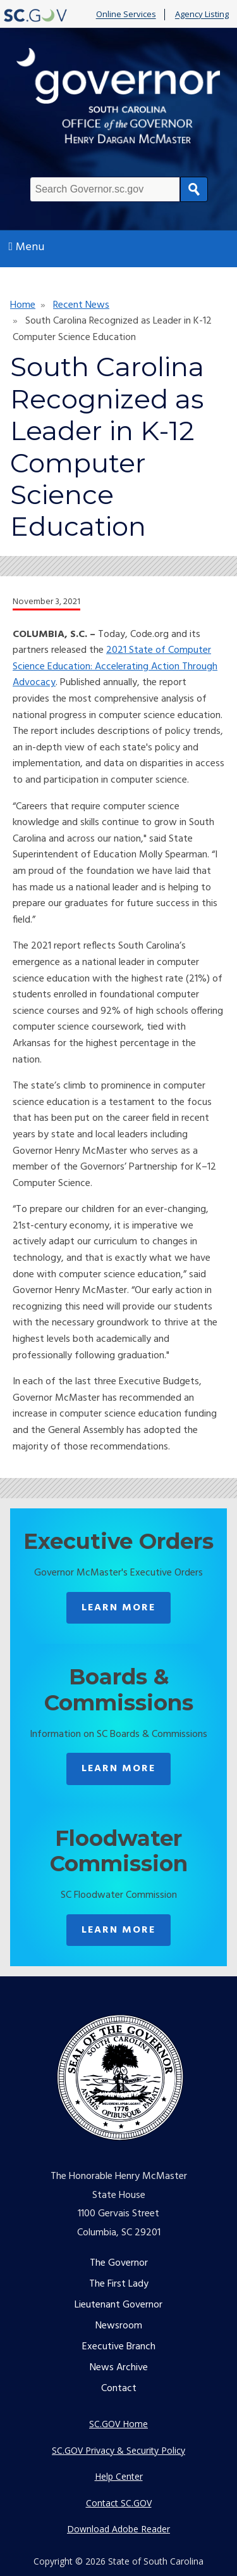  What do you see at coordinates (118, 2529) in the screenshot?
I see `Download Adobe Reader` at bounding box center [118, 2529].